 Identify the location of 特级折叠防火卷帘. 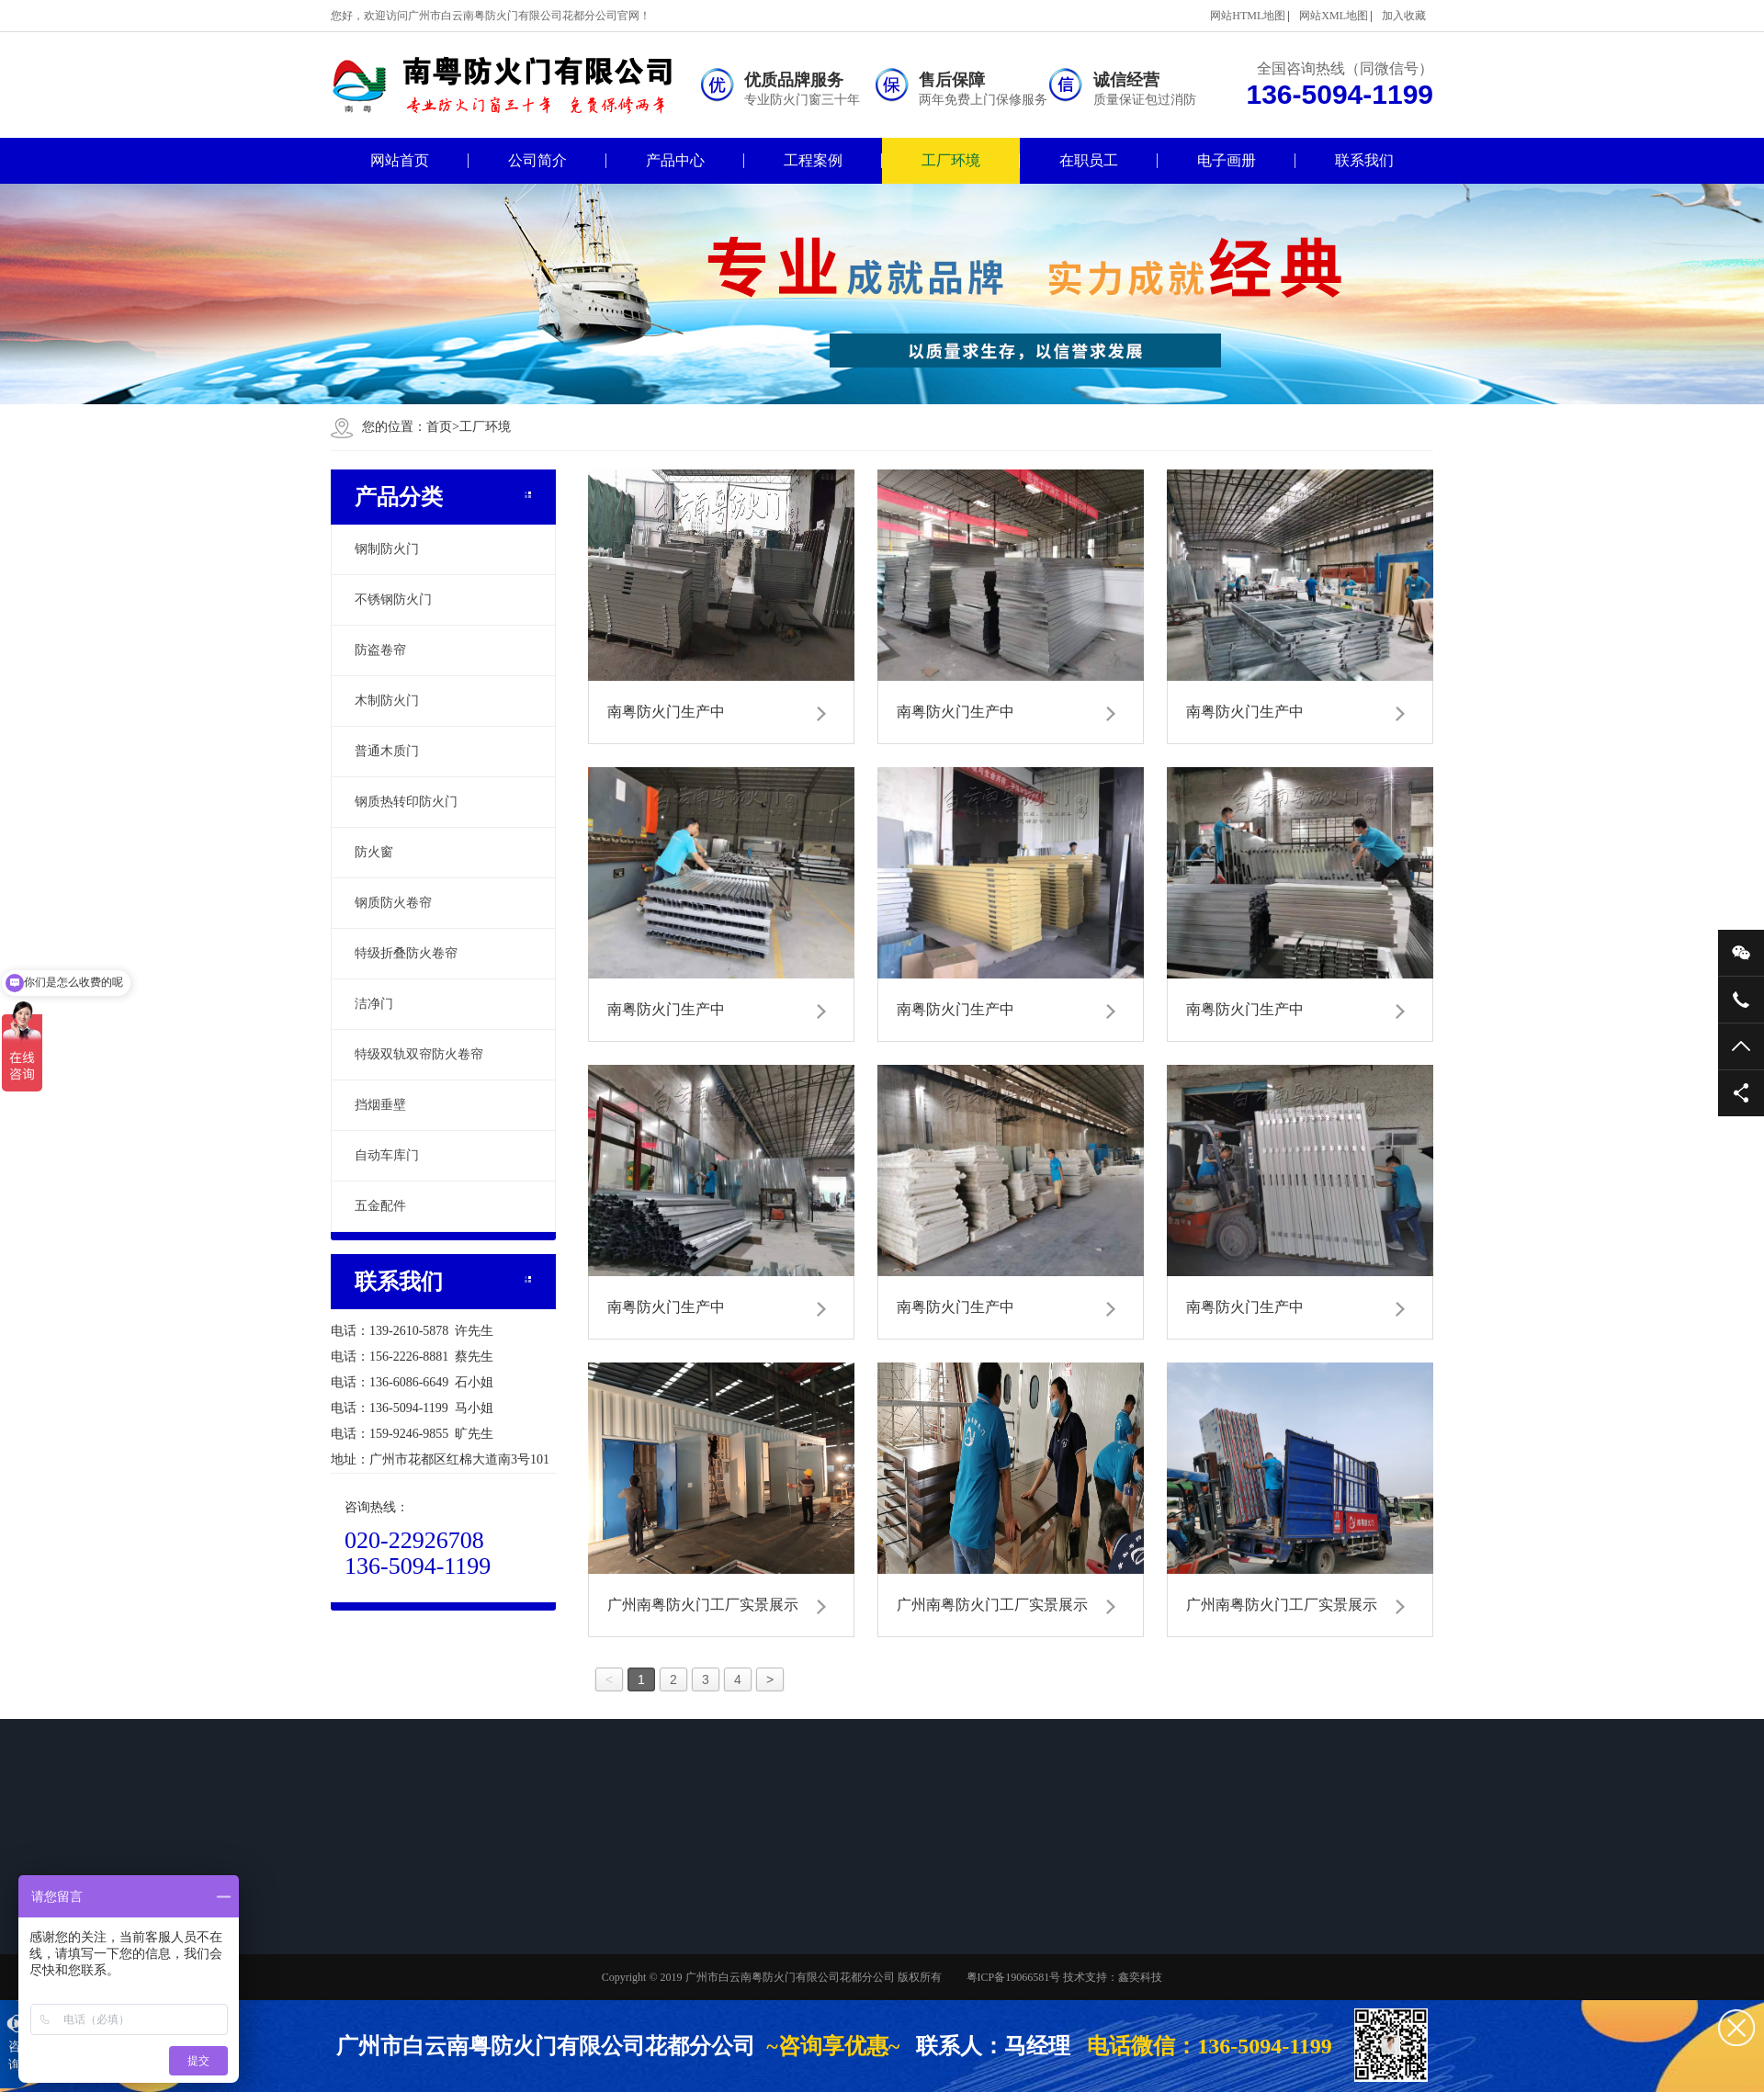
(406, 953).